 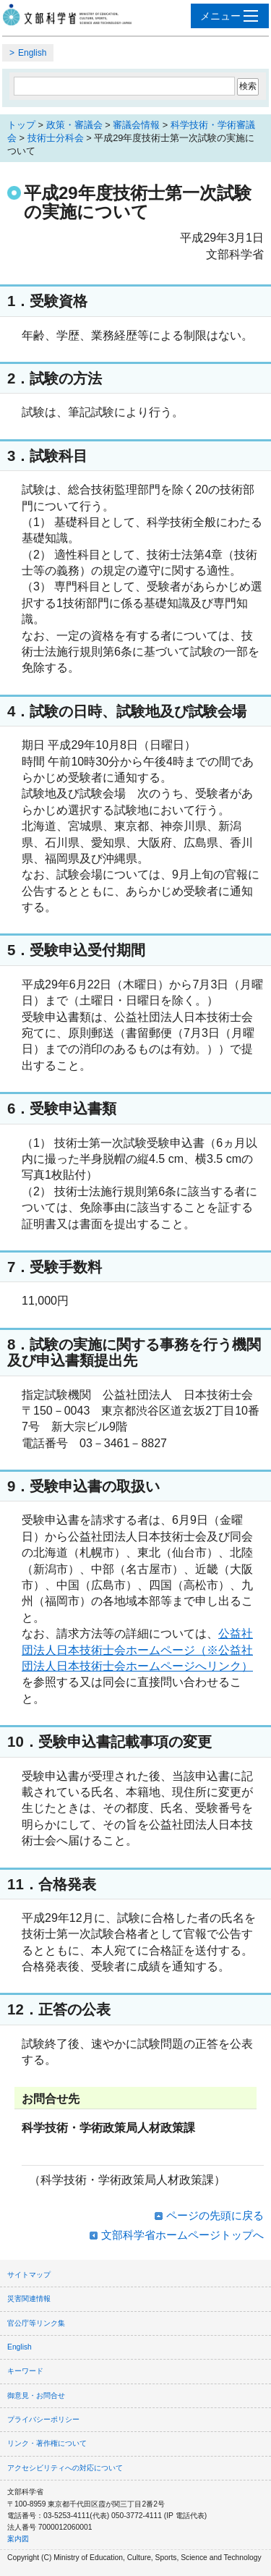 I want to click on ページの先頭に戻る, so click(x=215, y=2215).